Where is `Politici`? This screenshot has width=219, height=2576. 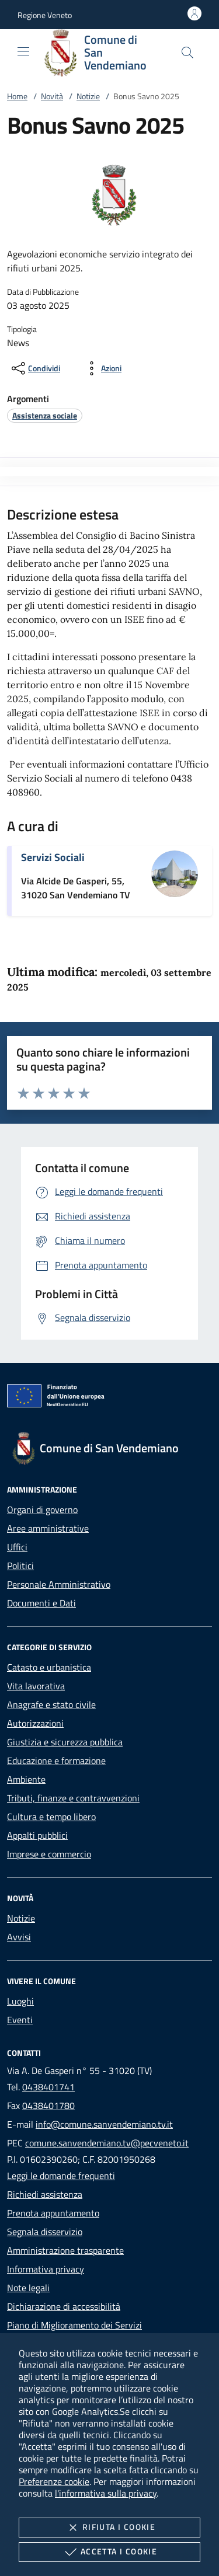
Politici is located at coordinates (20, 1566).